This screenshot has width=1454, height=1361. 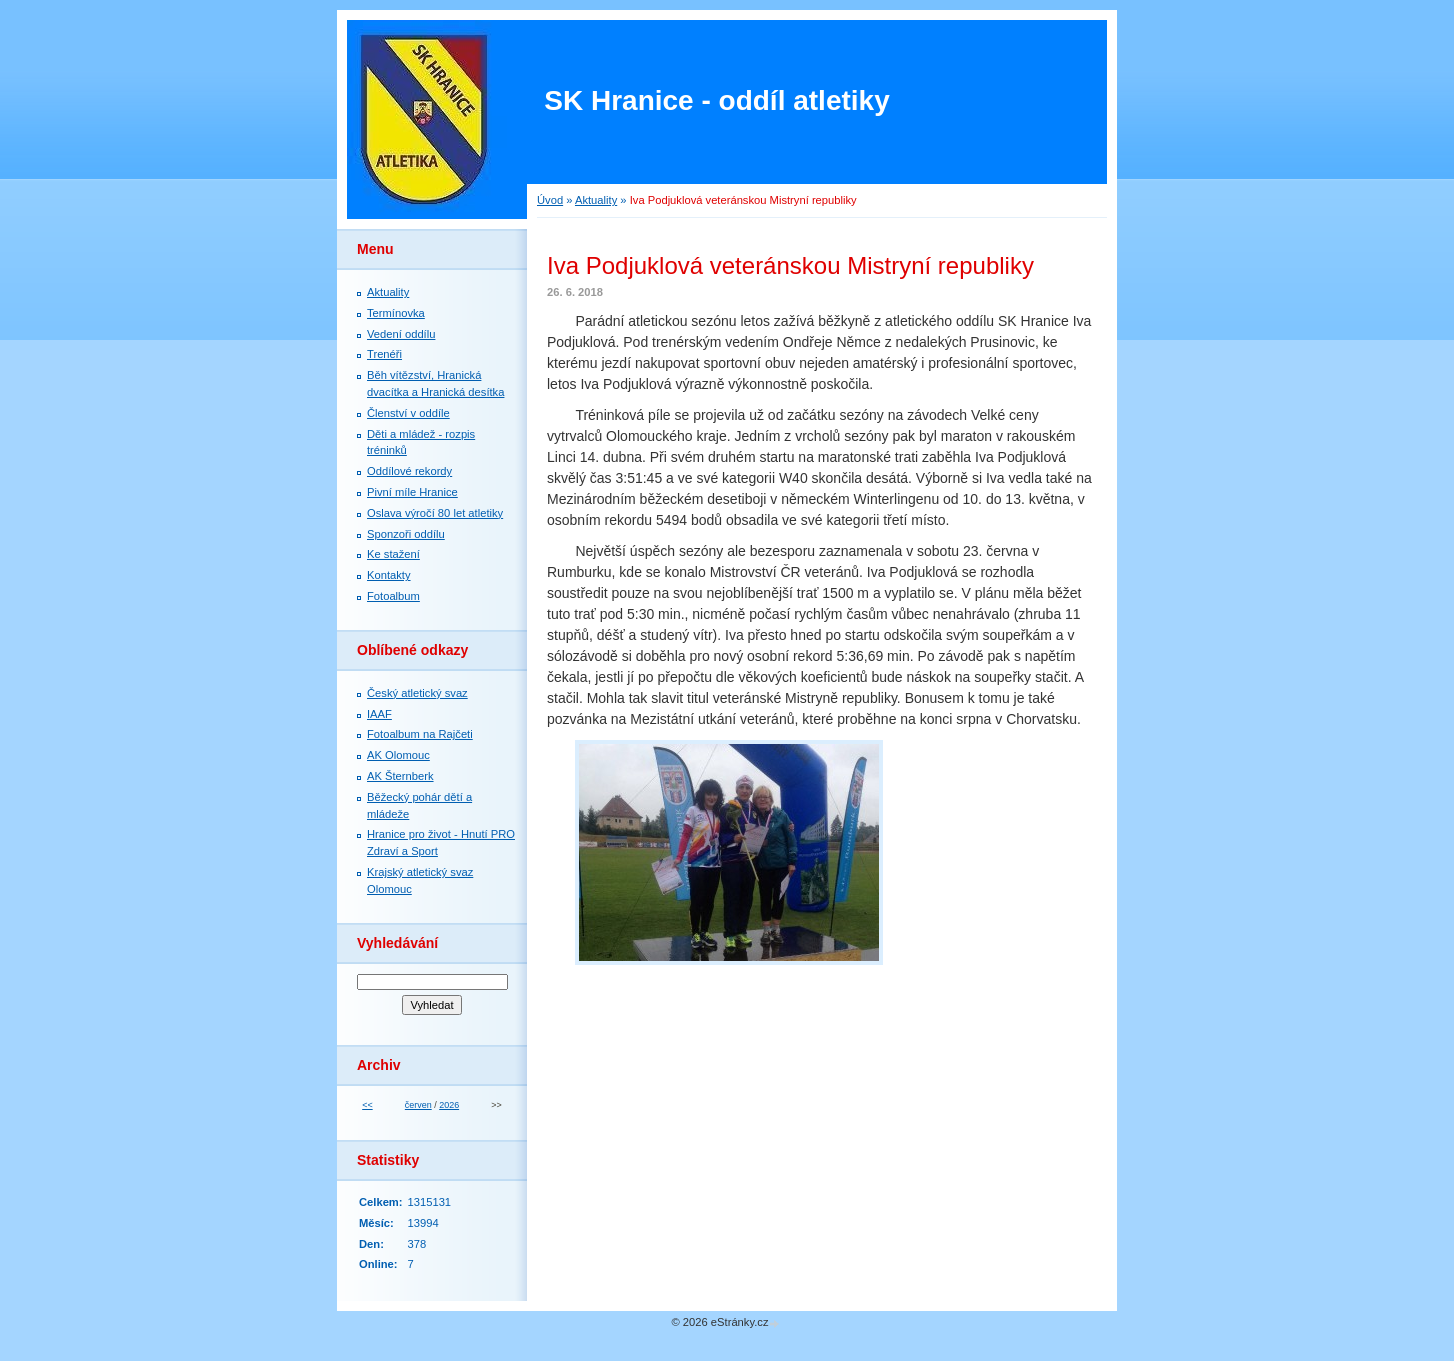 I want to click on AK Olomouc, so click(x=398, y=755).